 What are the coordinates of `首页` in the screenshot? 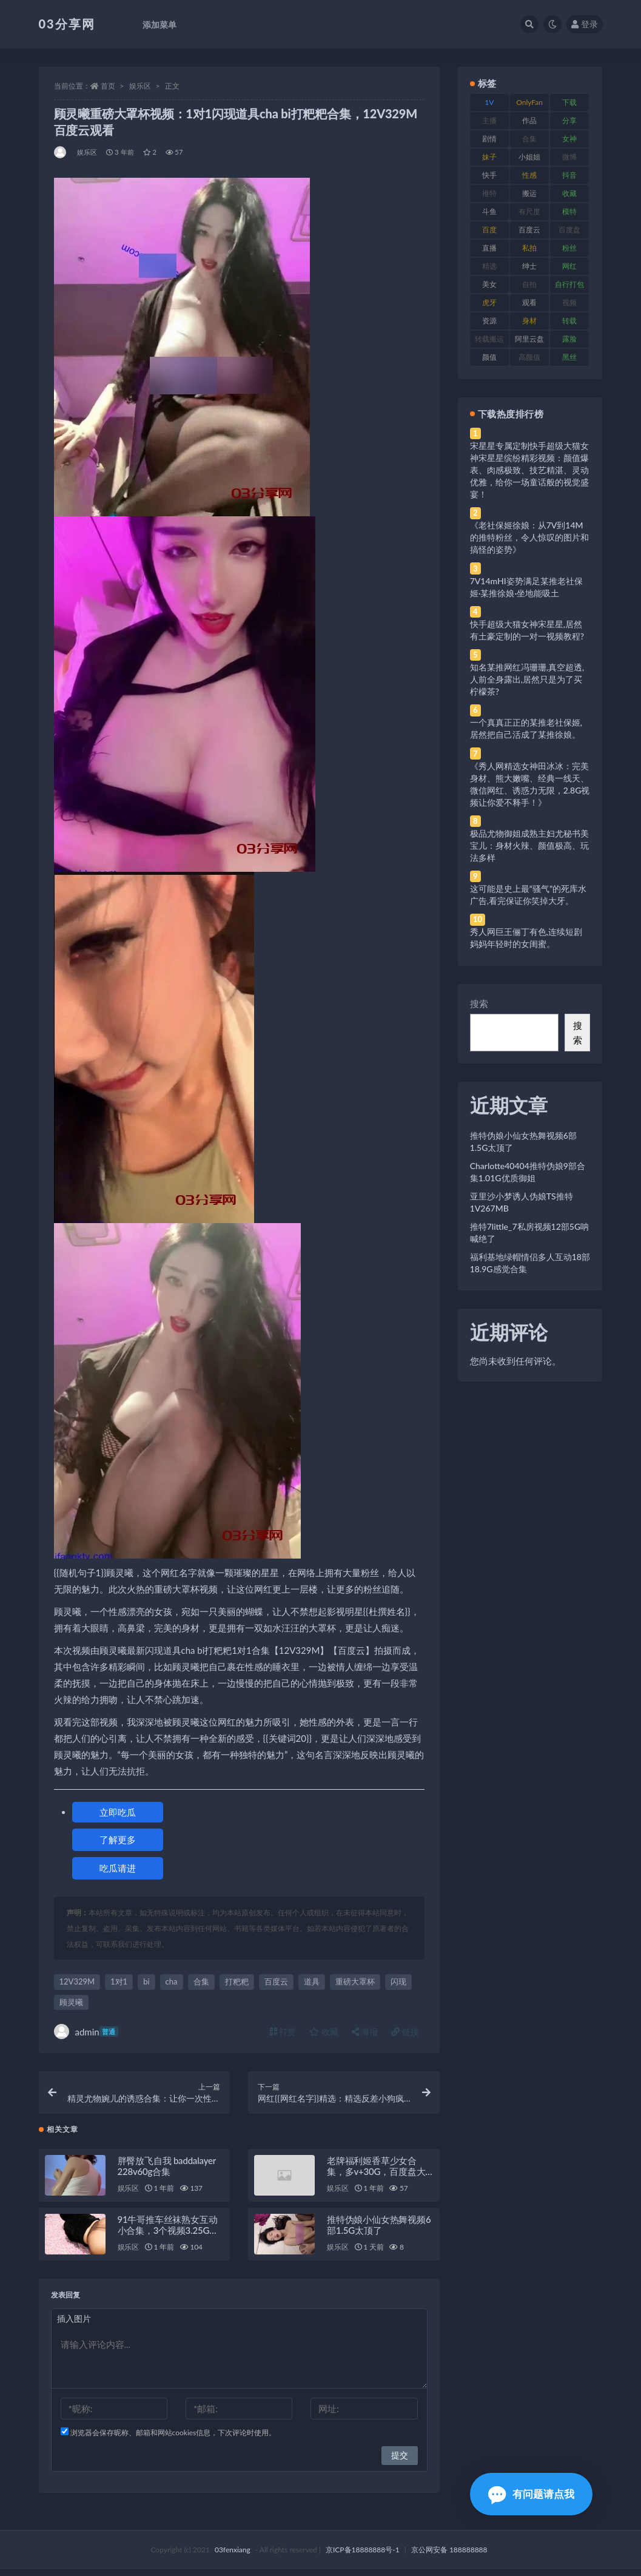 It's located at (108, 85).